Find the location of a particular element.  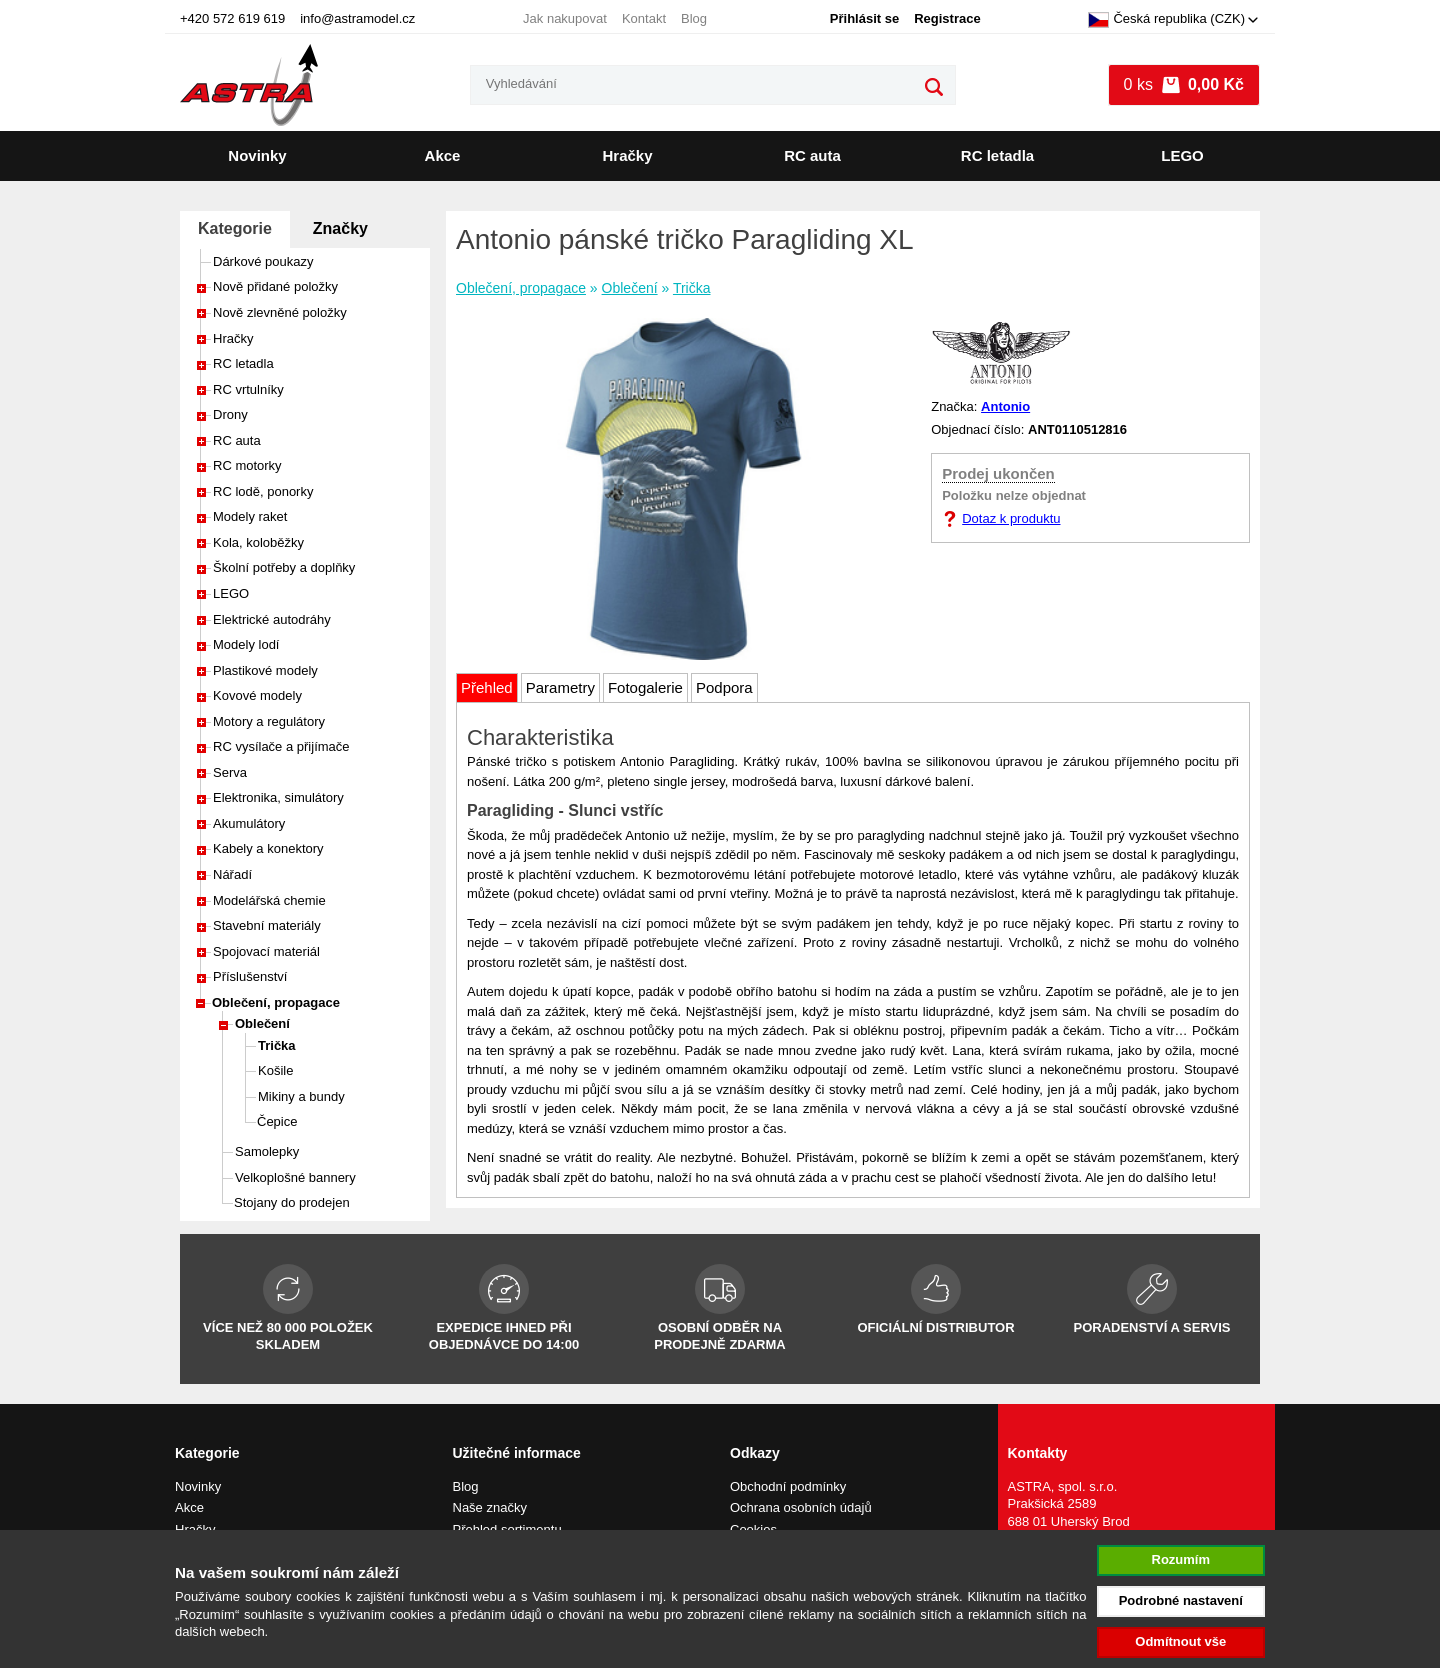

Oblečení, propagace is located at coordinates (276, 1002).